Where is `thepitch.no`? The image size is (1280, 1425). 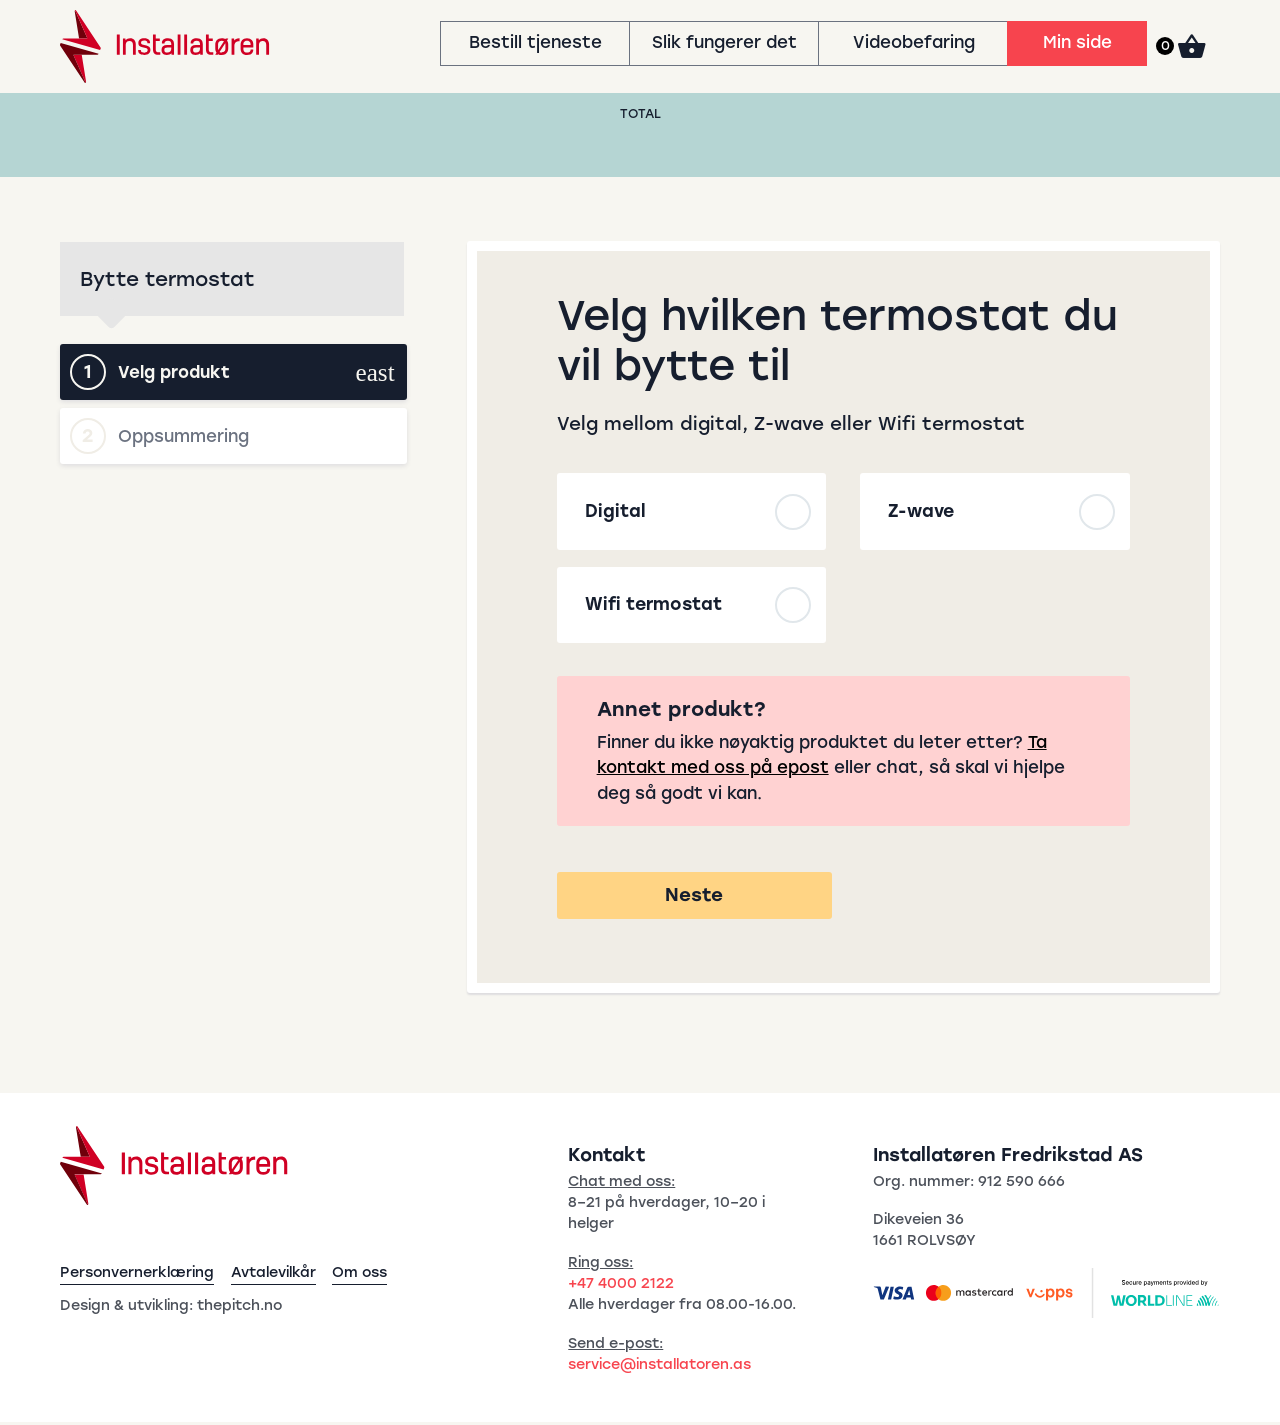 thepitch.no is located at coordinates (239, 1307).